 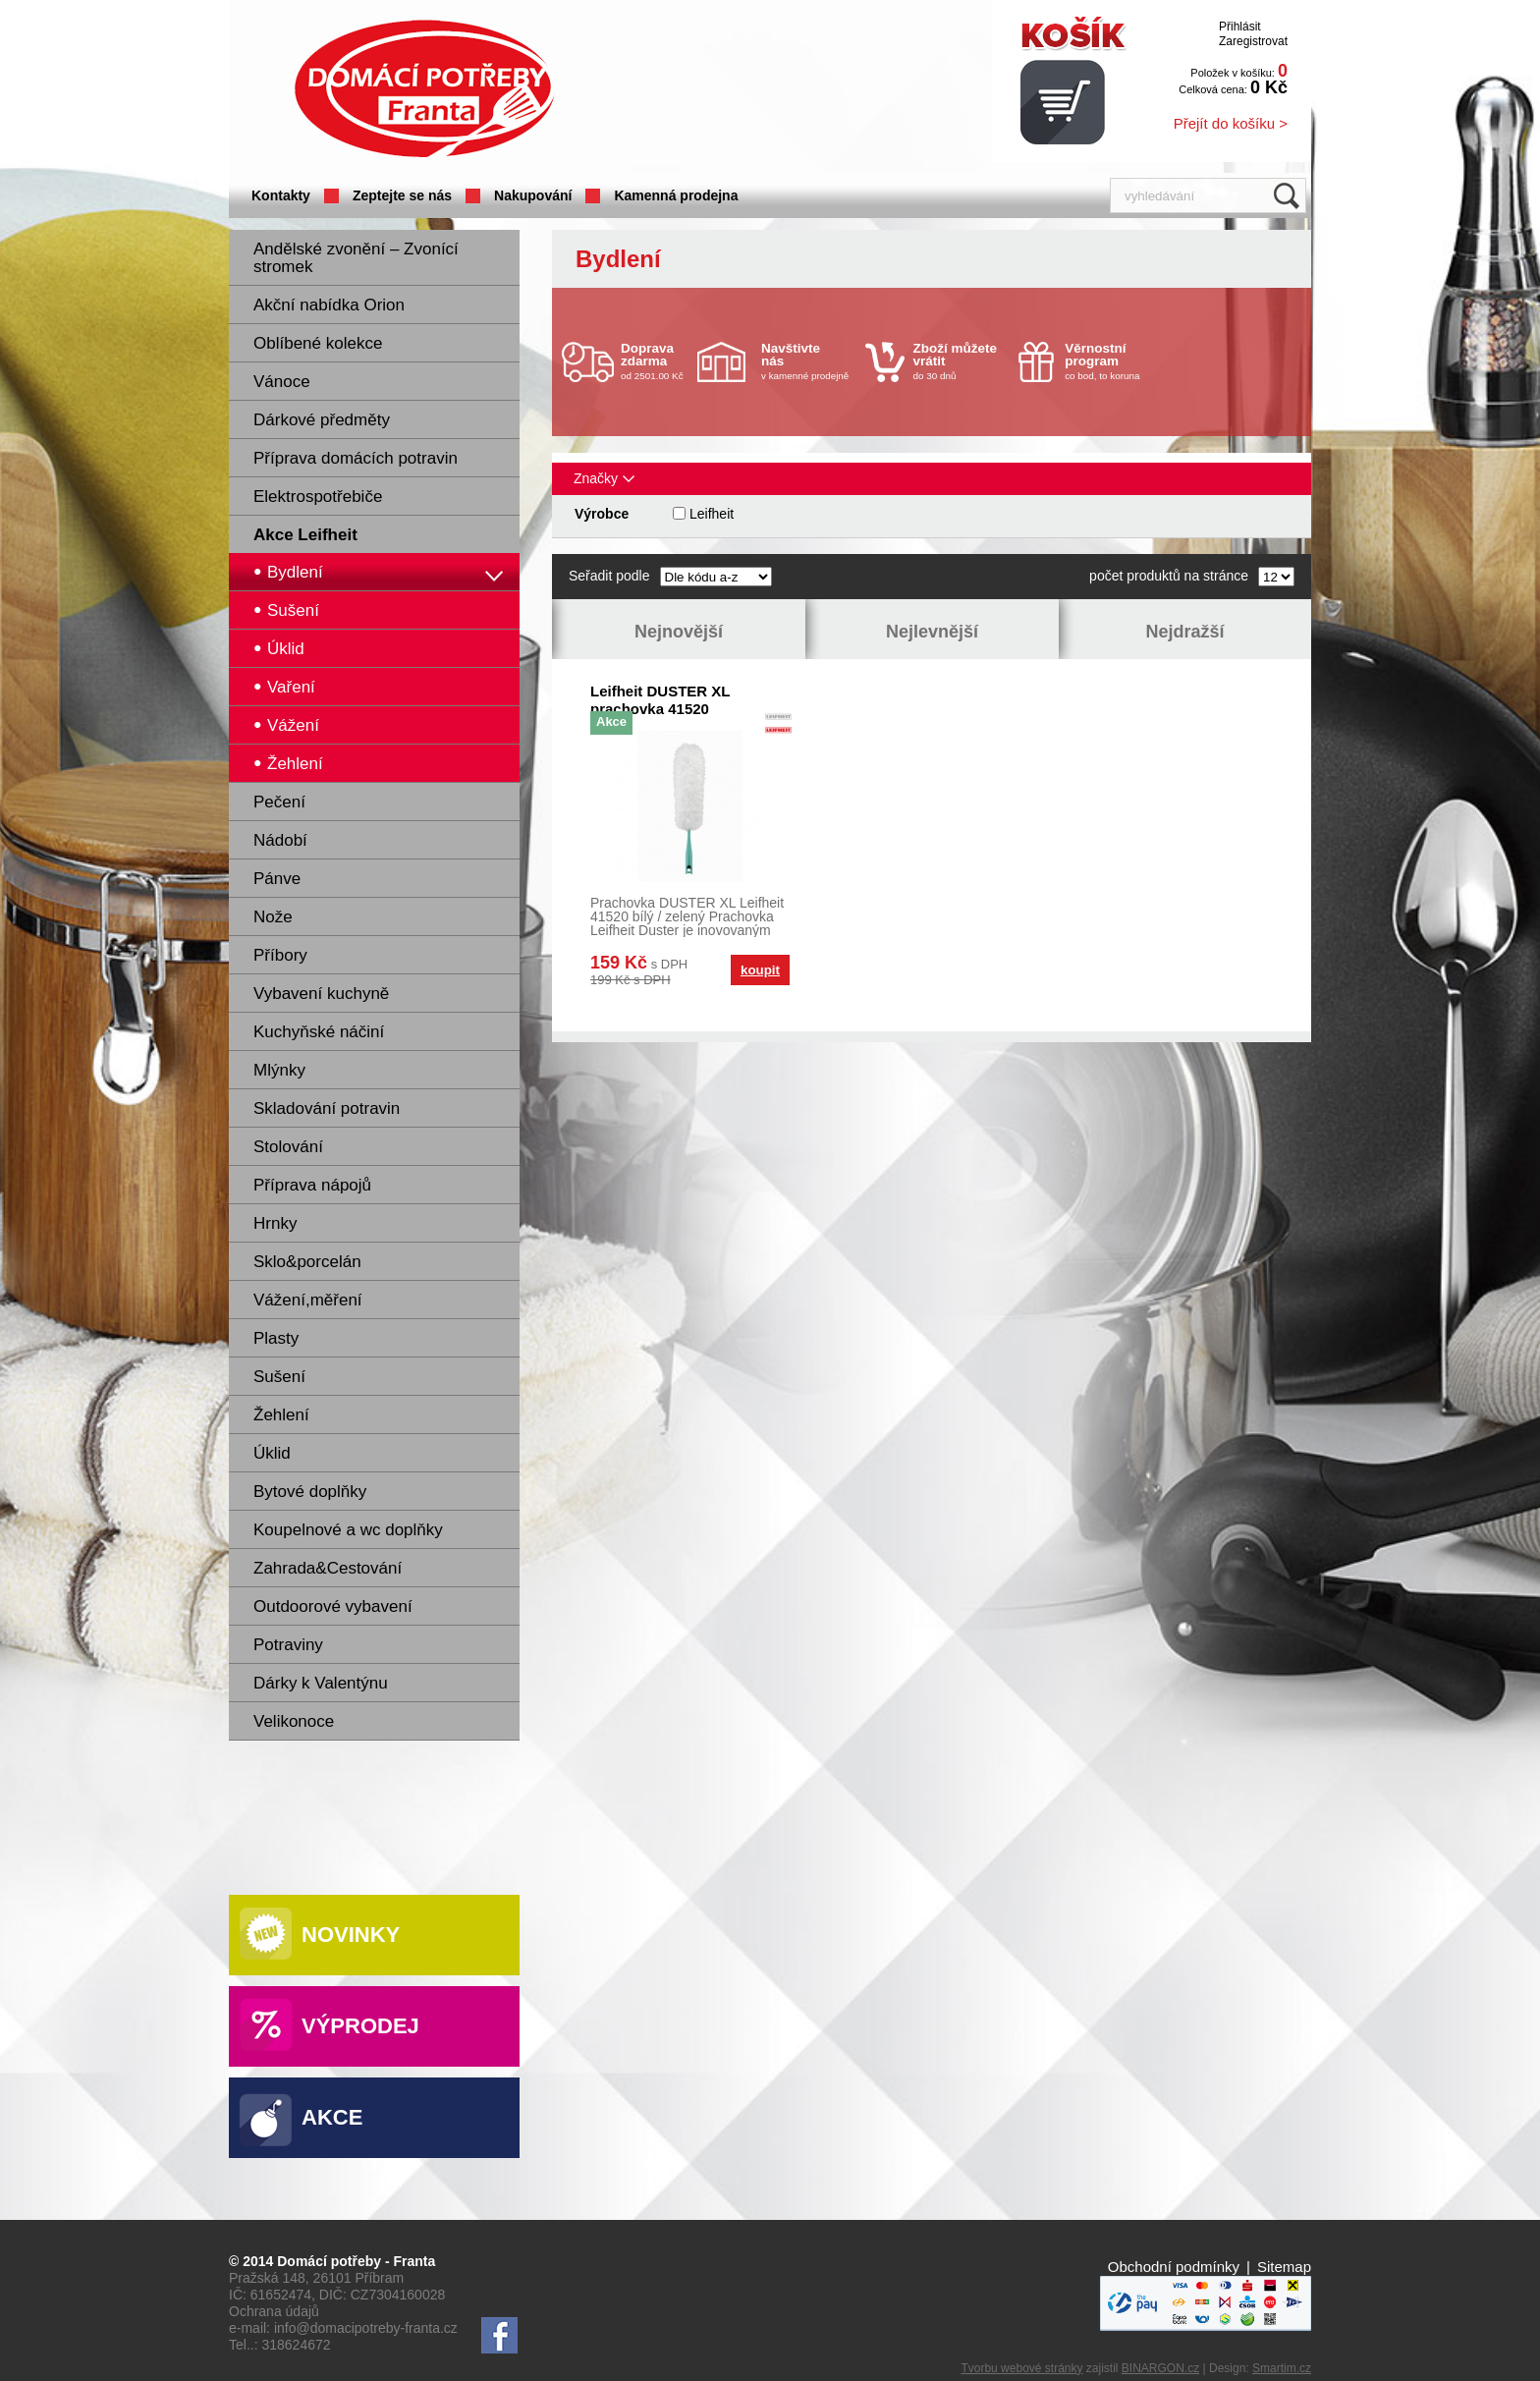 What do you see at coordinates (279, 1070) in the screenshot?
I see `Mlýnky` at bounding box center [279, 1070].